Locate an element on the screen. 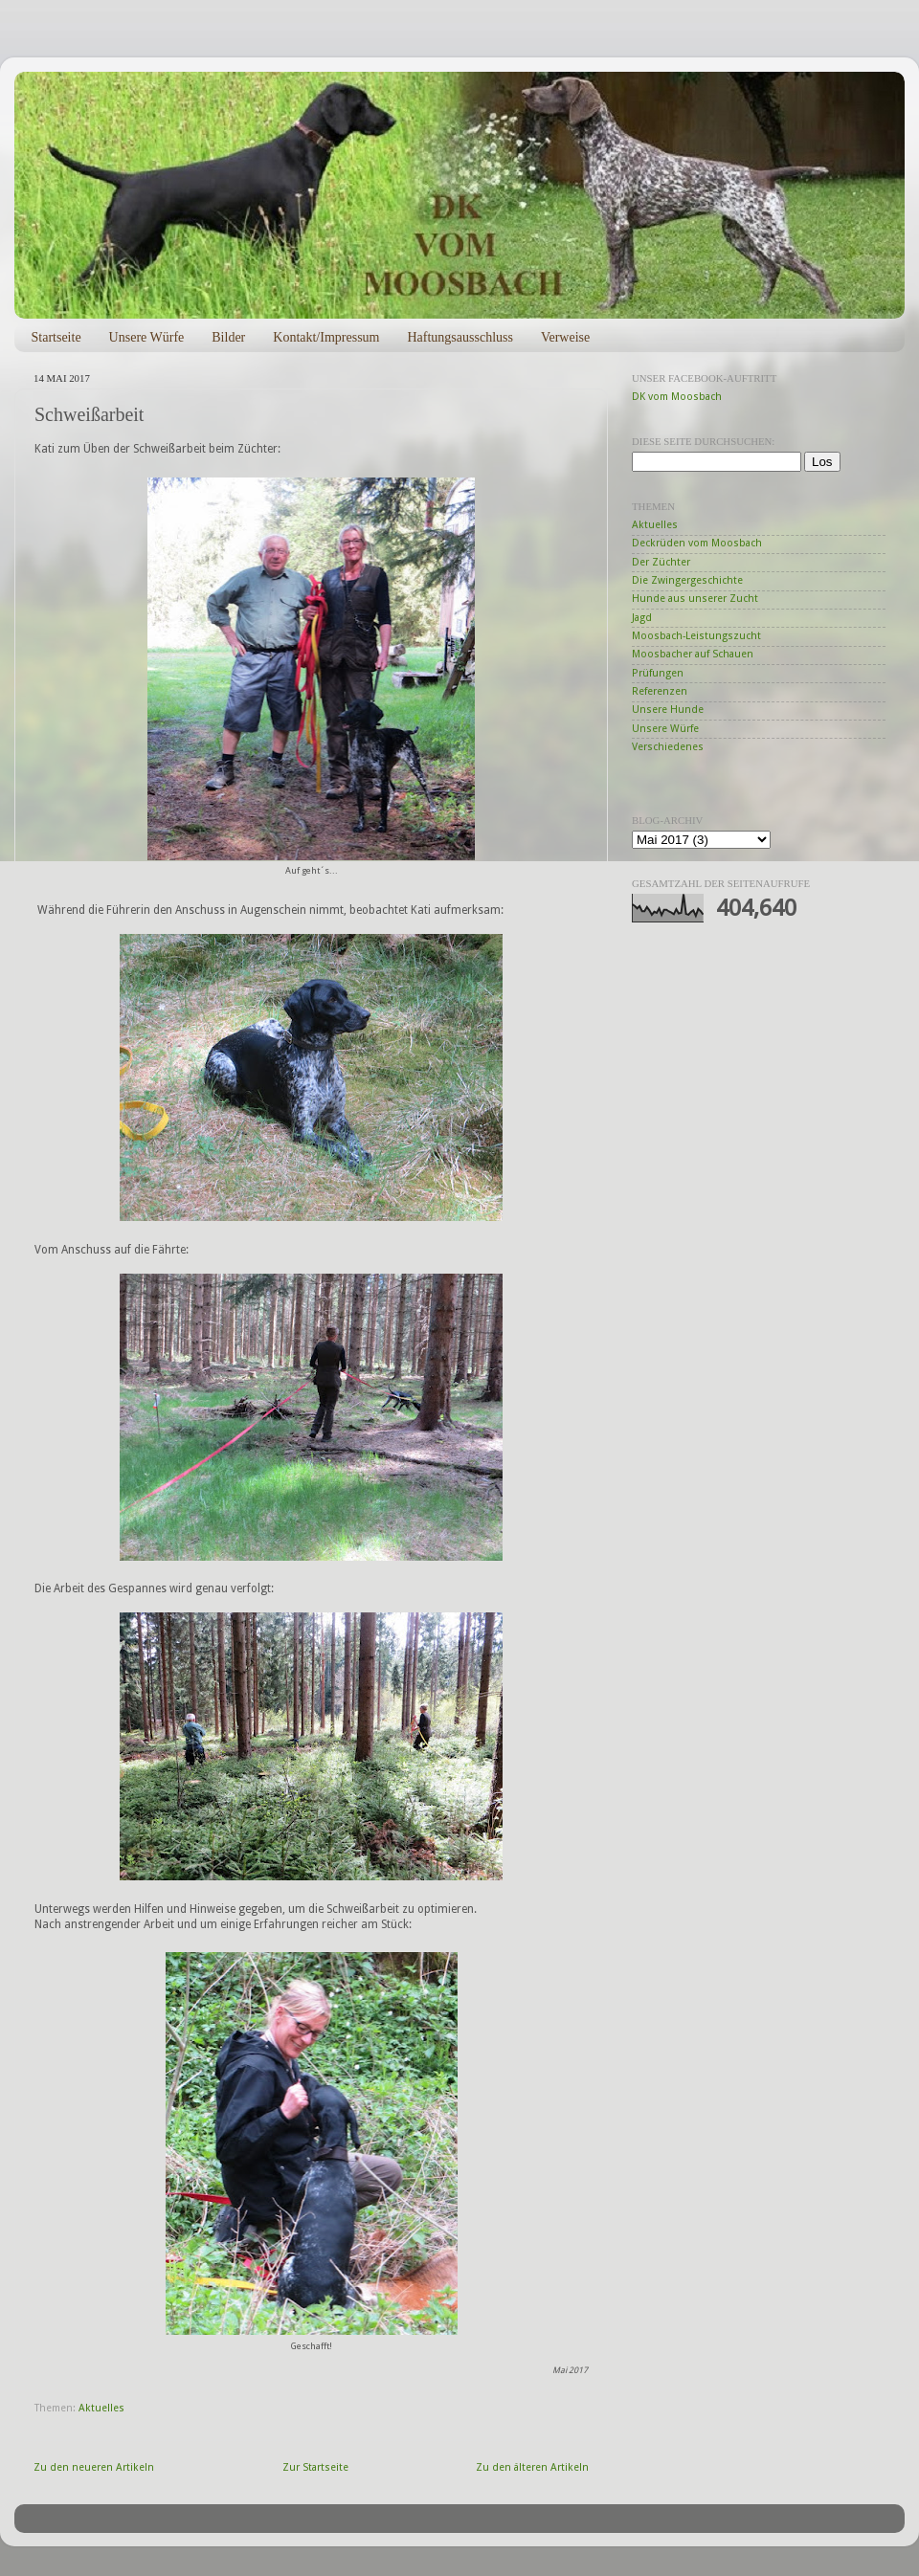 The width and height of the screenshot is (919, 2576). Moosbach-Leistungszucht is located at coordinates (696, 636).